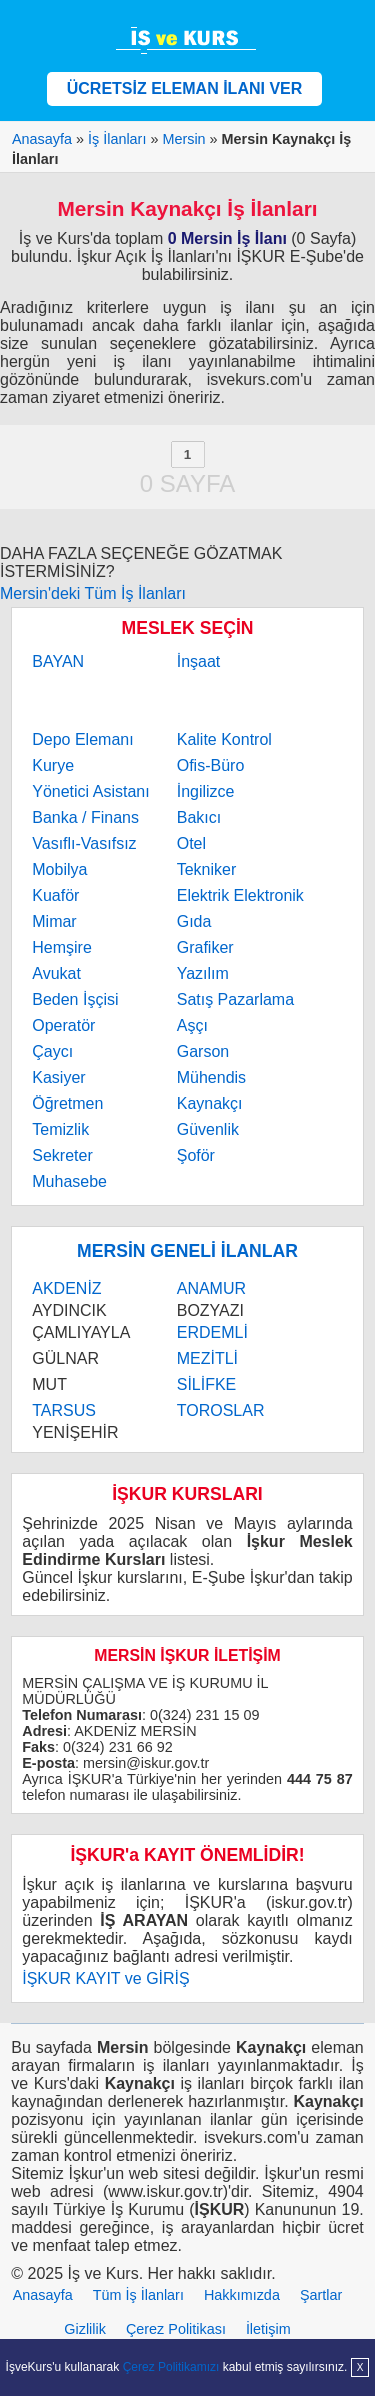 This screenshot has width=375, height=2396. What do you see at coordinates (211, 1077) in the screenshot?
I see `Mühendis` at bounding box center [211, 1077].